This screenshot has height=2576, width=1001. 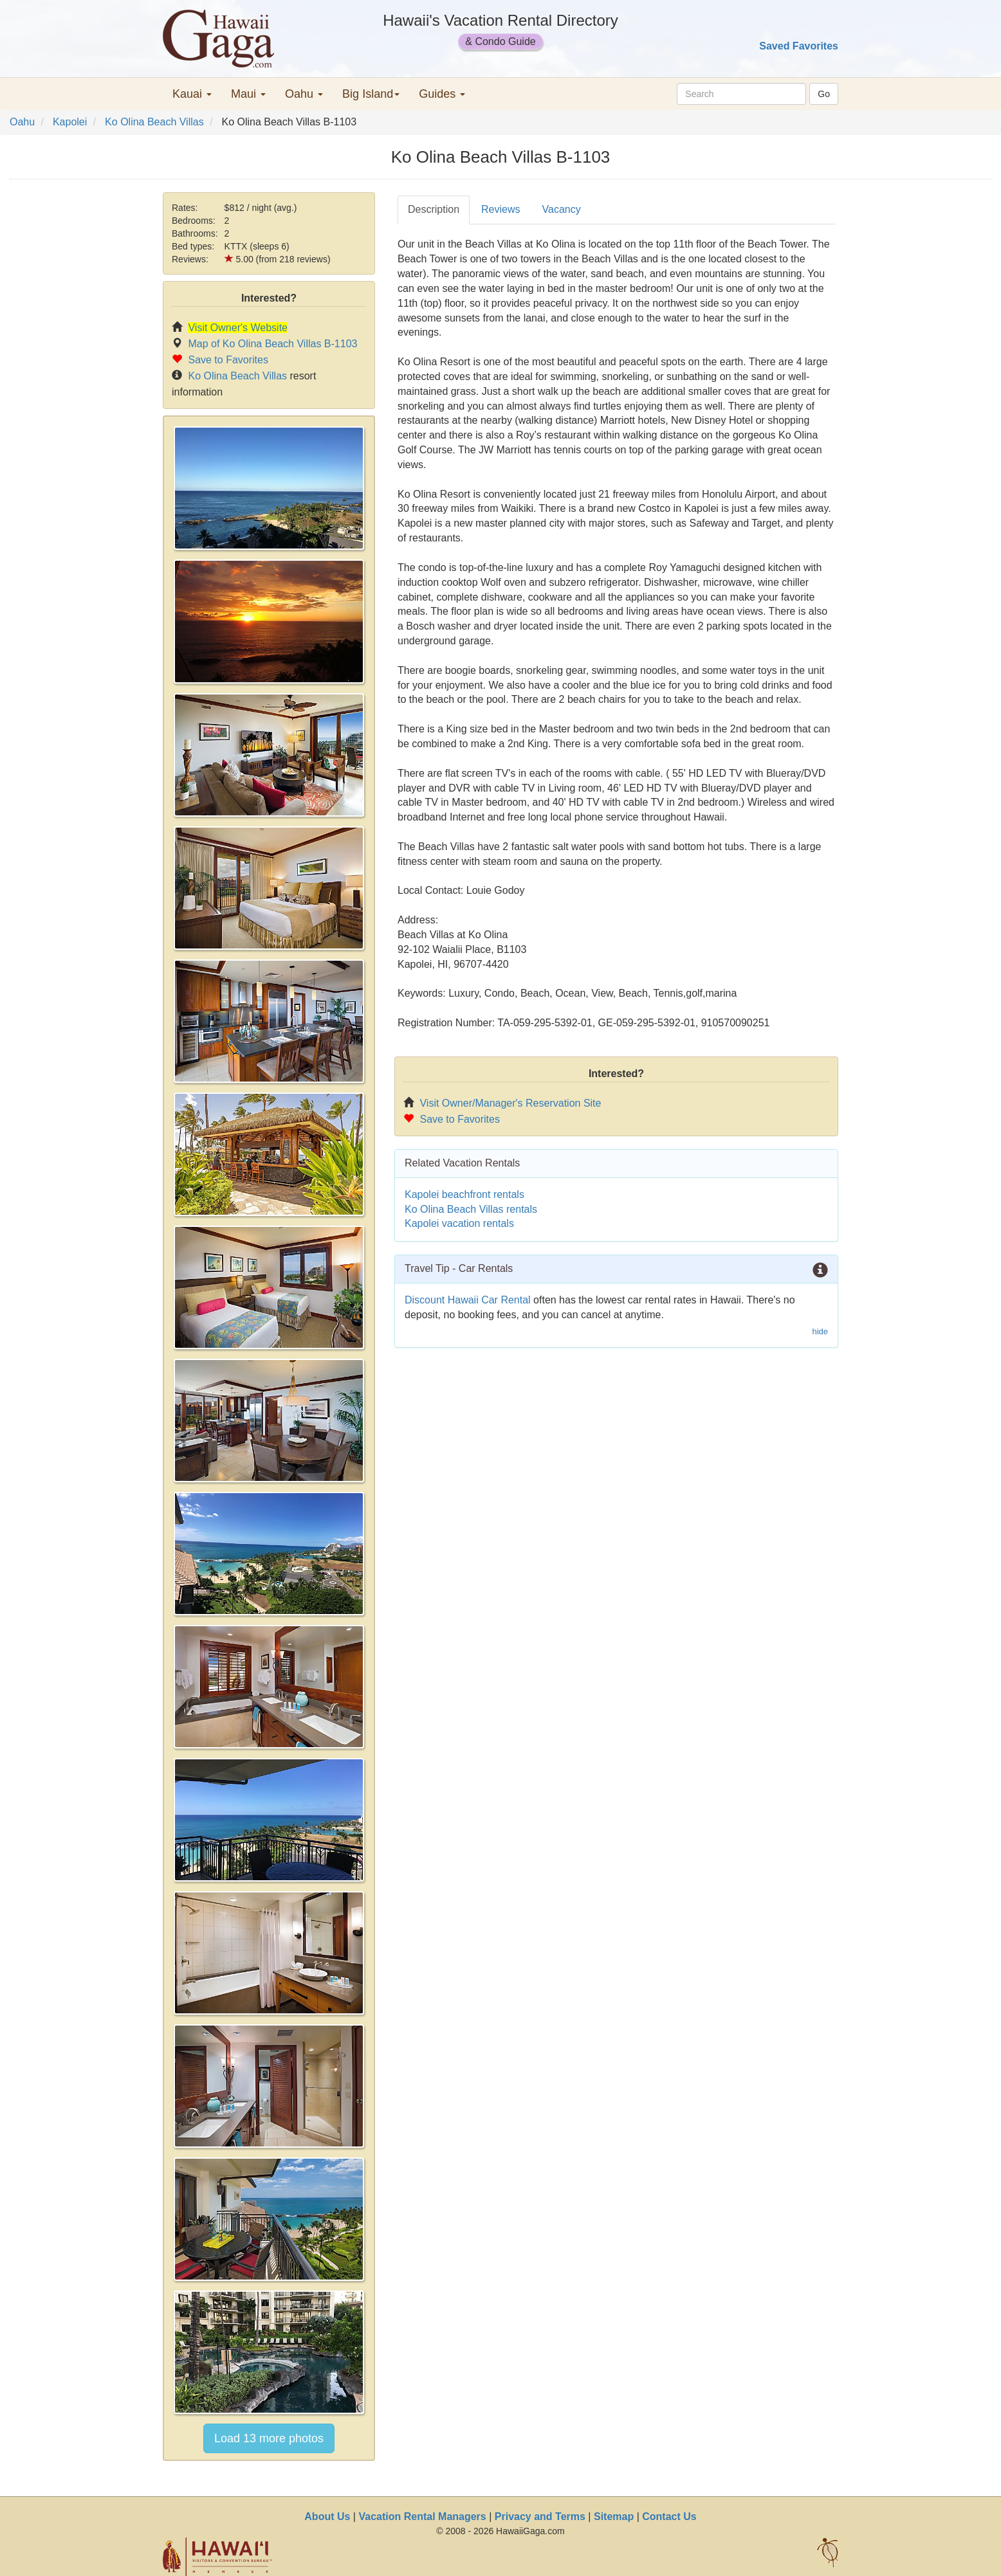 I want to click on Kapolei beachfront rentals, so click(x=464, y=1194).